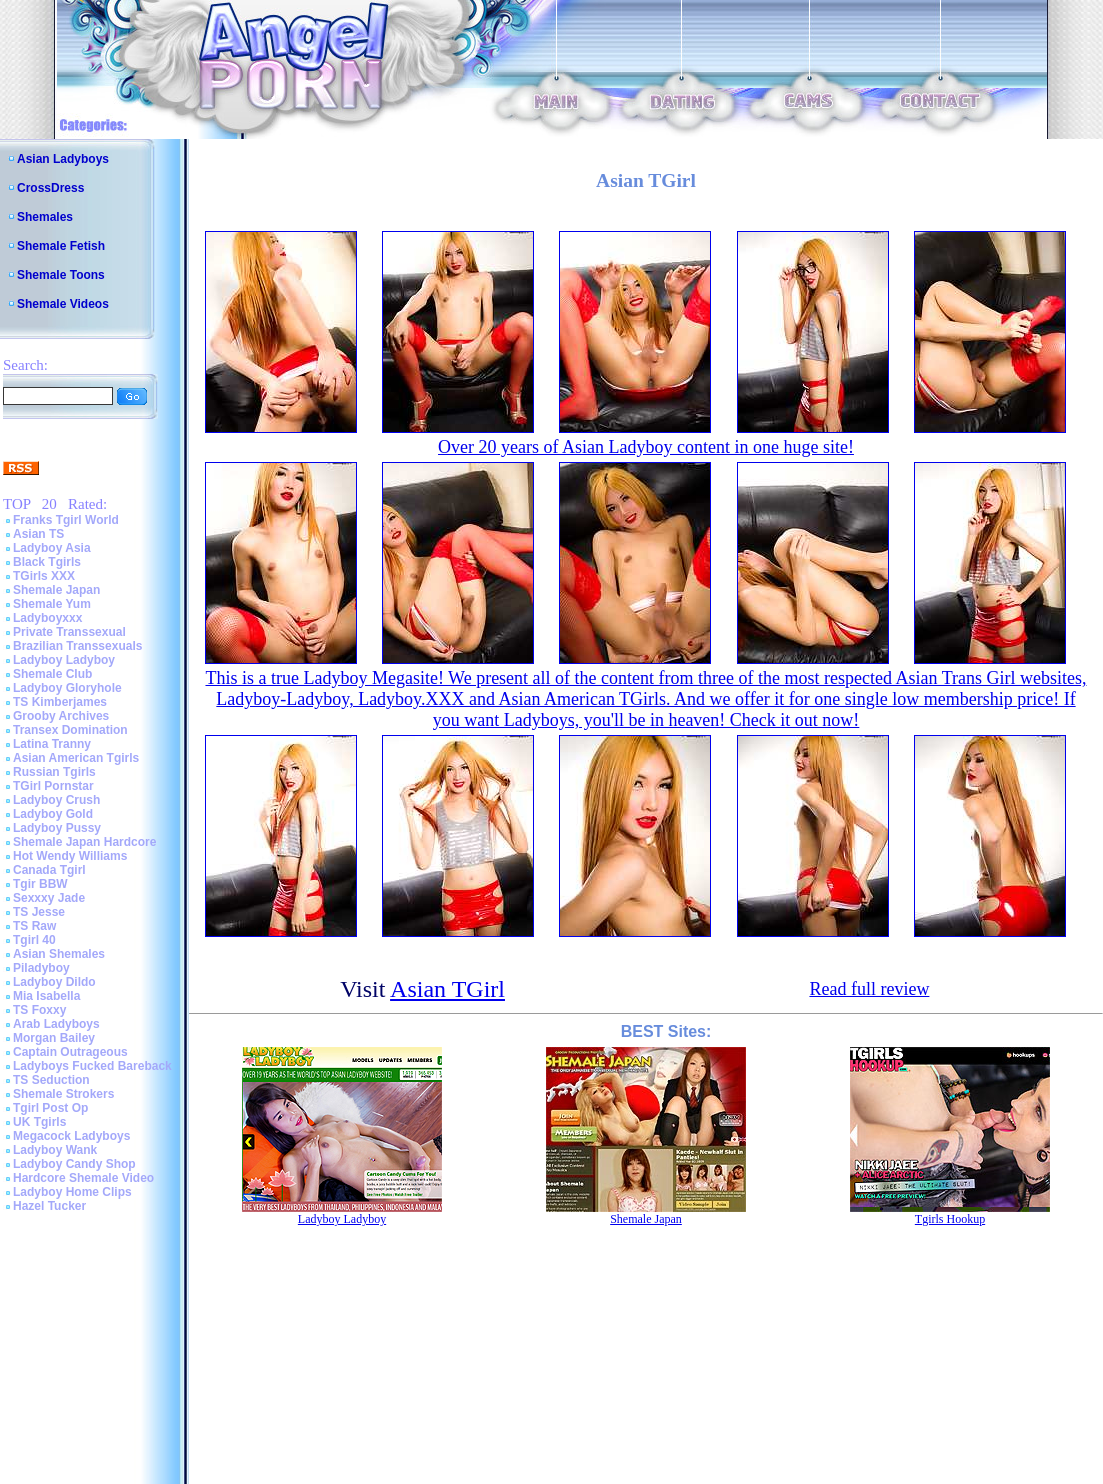 Image resolution: width=1103 pixels, height=1484 pixels. I want to click on TGirls XXX, so click(44, 576).